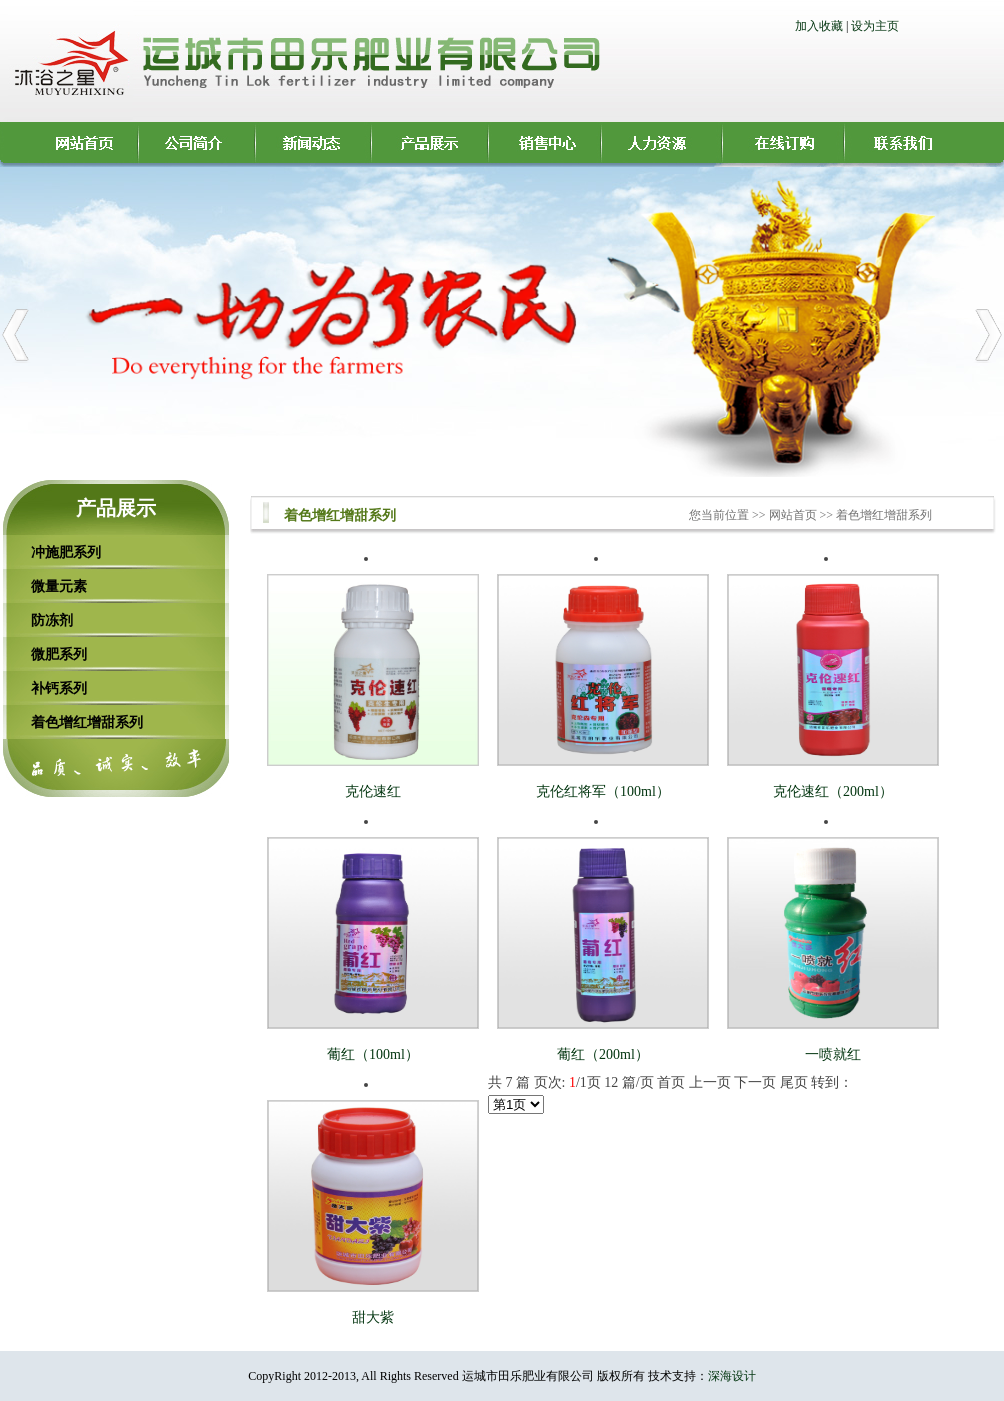  I want to click on 一喷就红, so click(833, 1054).